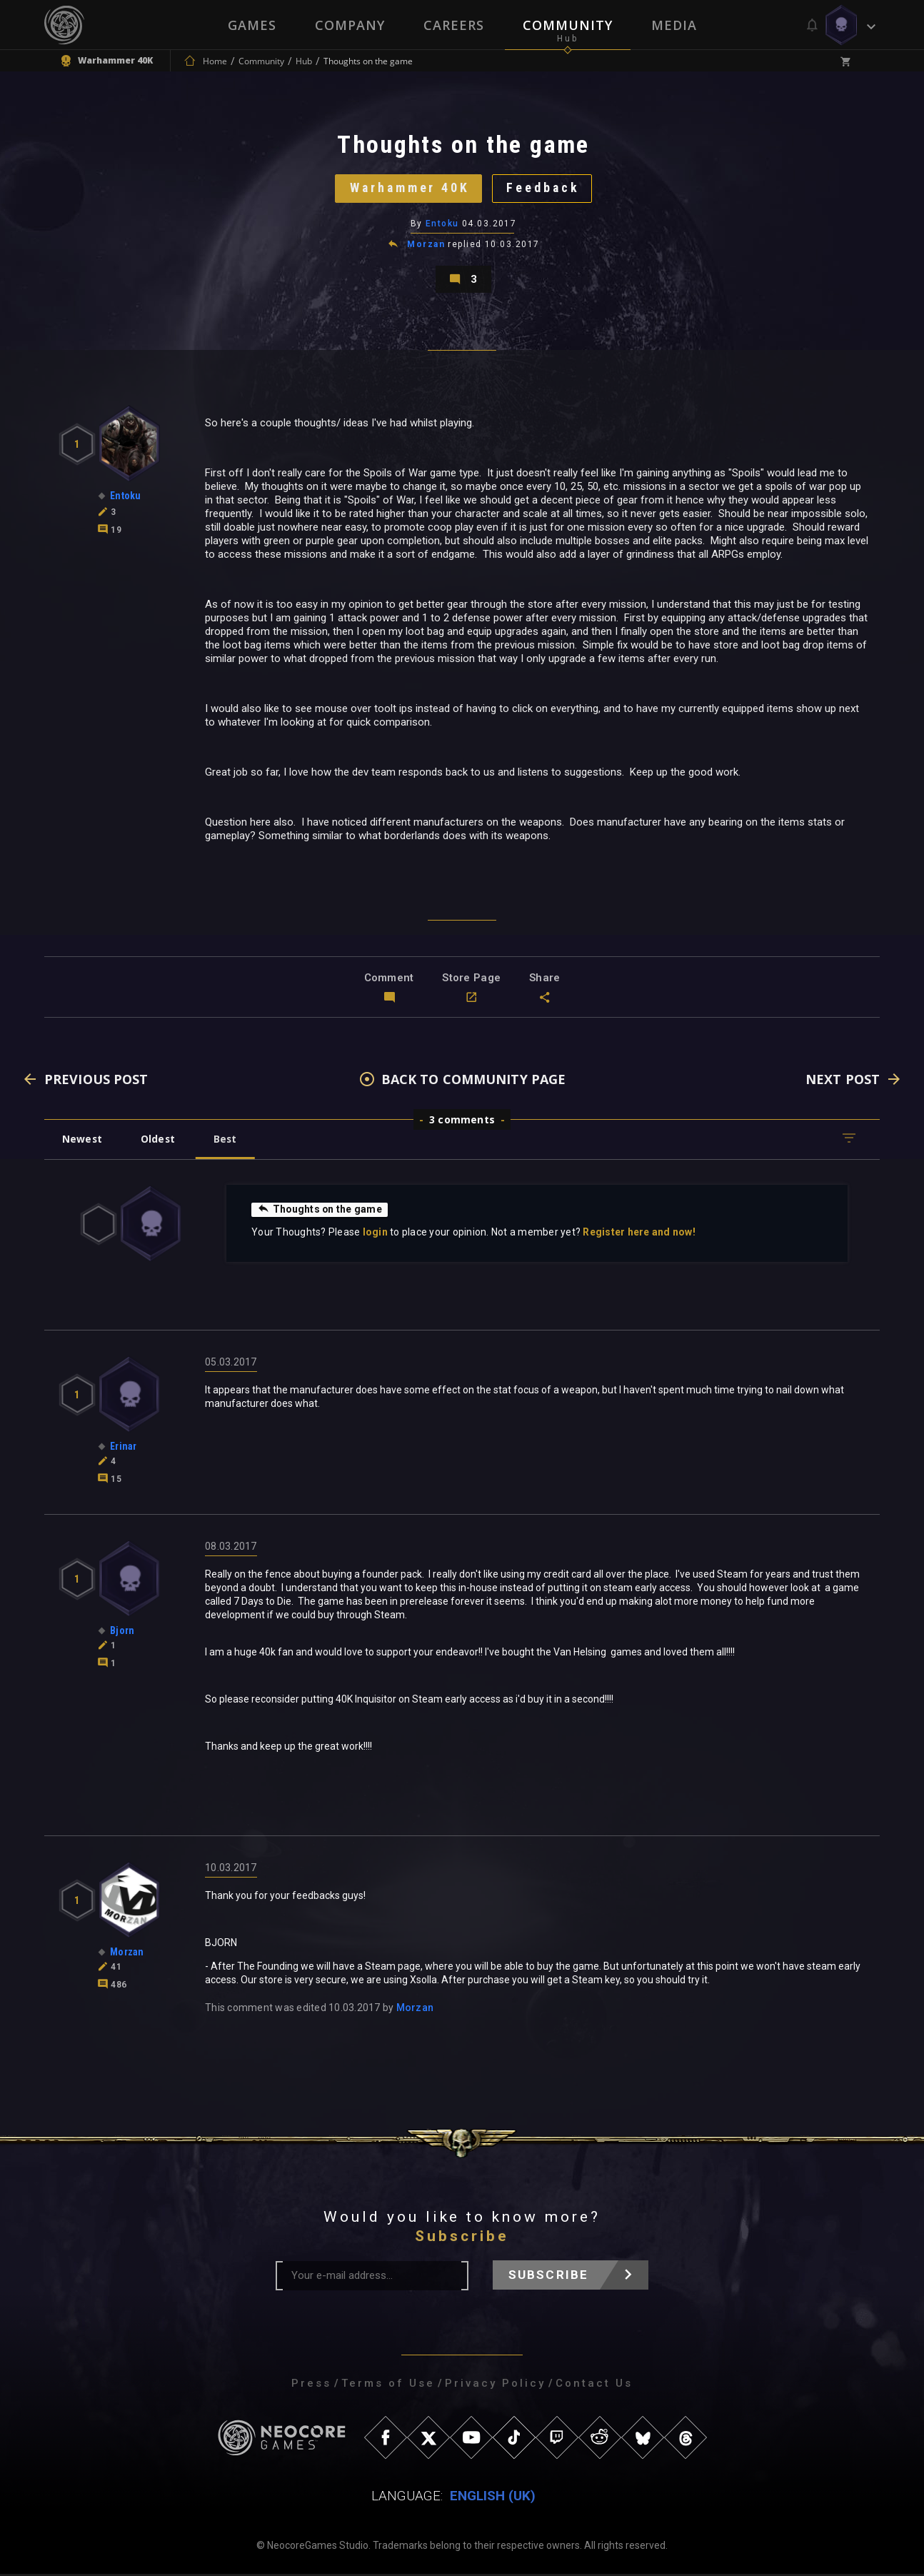 The height and width of the screenshot is (2576, 924). What do you see at coordinates (568, 25) in the screenshot?
I see `Community` at bounding box center [568, 25].